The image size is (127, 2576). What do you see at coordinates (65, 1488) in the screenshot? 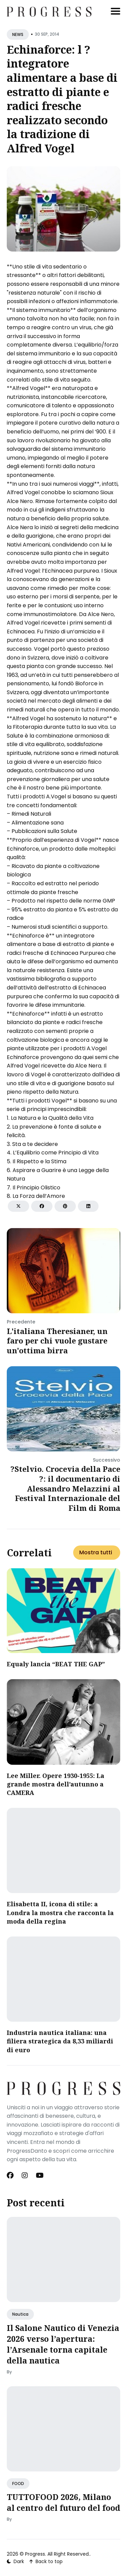
I see `?Stelvio. Crocevia della Pace ?: il documentario di Alessandro Melazzini al Festival Internazionale del Film di Roma` at bounding box center [65, 1488].